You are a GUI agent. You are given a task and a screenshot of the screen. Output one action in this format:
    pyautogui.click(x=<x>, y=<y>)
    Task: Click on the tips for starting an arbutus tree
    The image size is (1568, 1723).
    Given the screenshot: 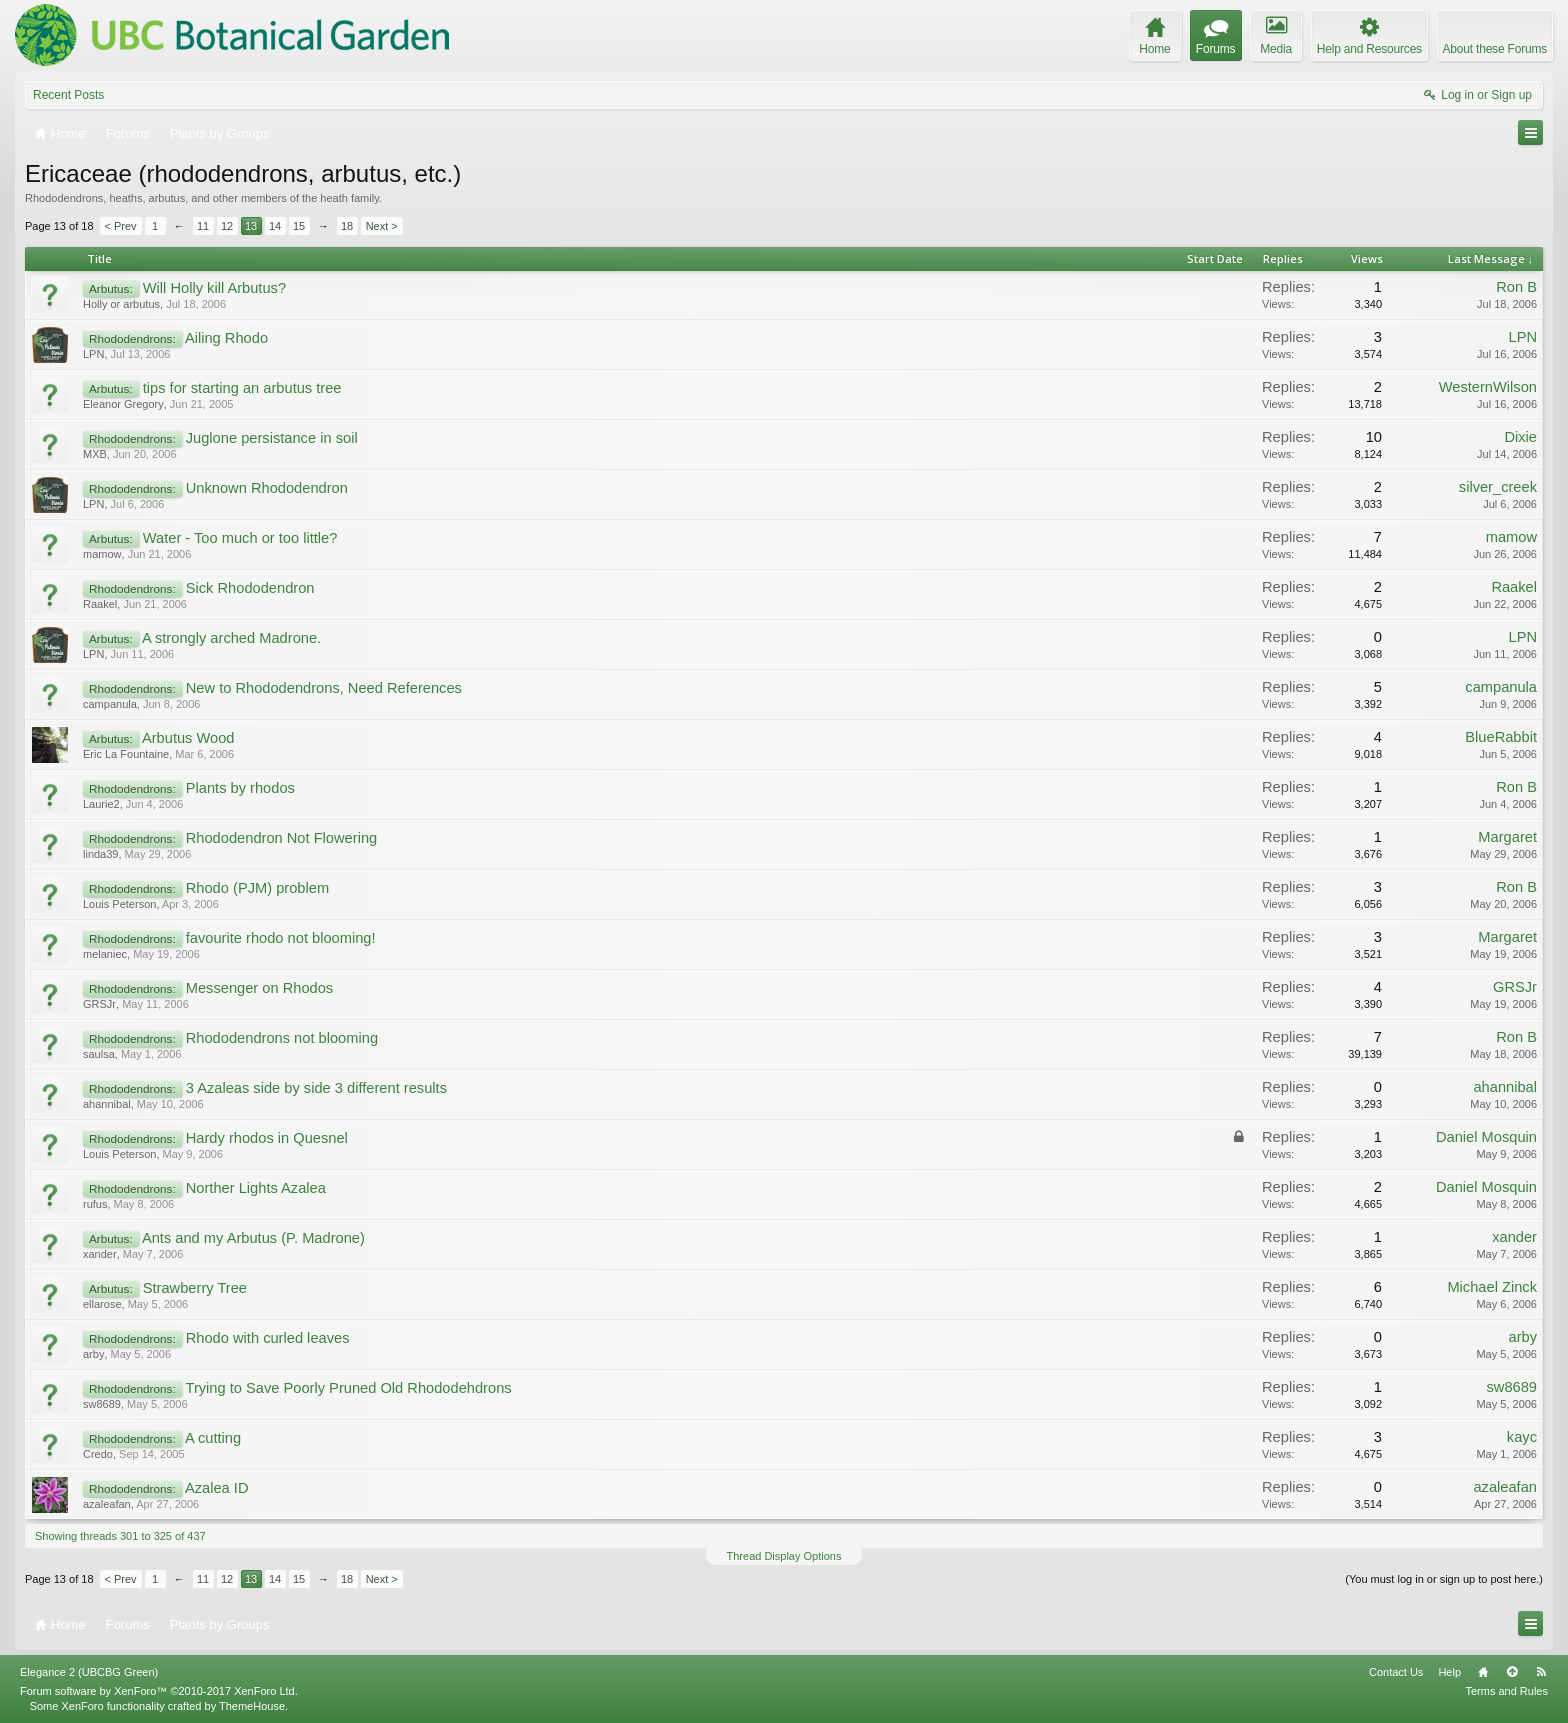 What is the action you would take?
    pyautogui.click(x=242, y=388)
    